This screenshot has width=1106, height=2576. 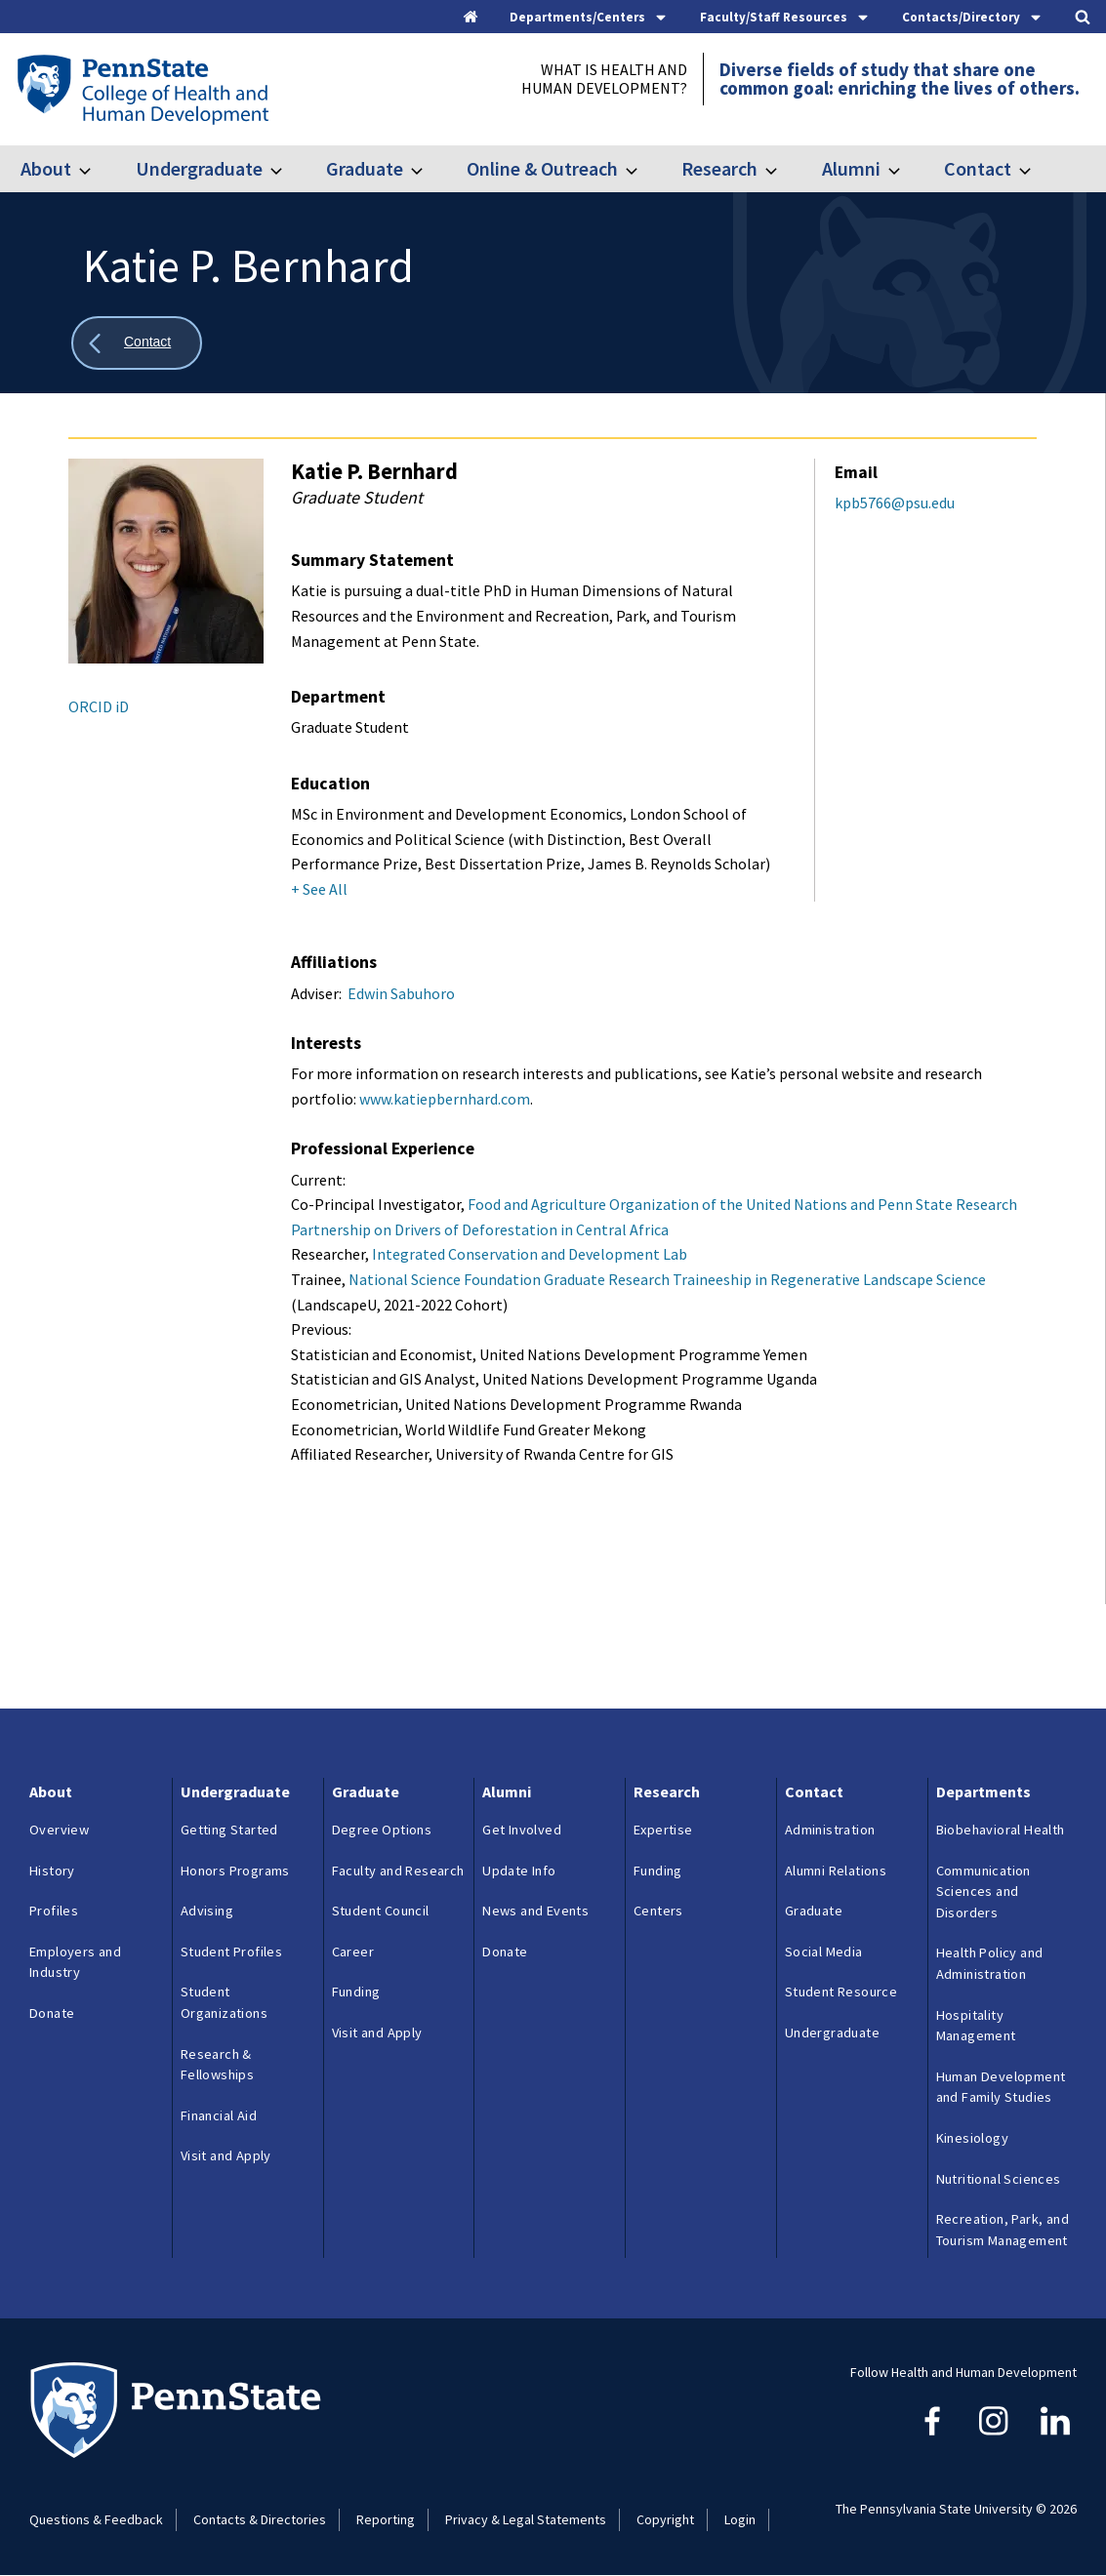 I want to click on Kinesiology, so click(x=972, y=2138).